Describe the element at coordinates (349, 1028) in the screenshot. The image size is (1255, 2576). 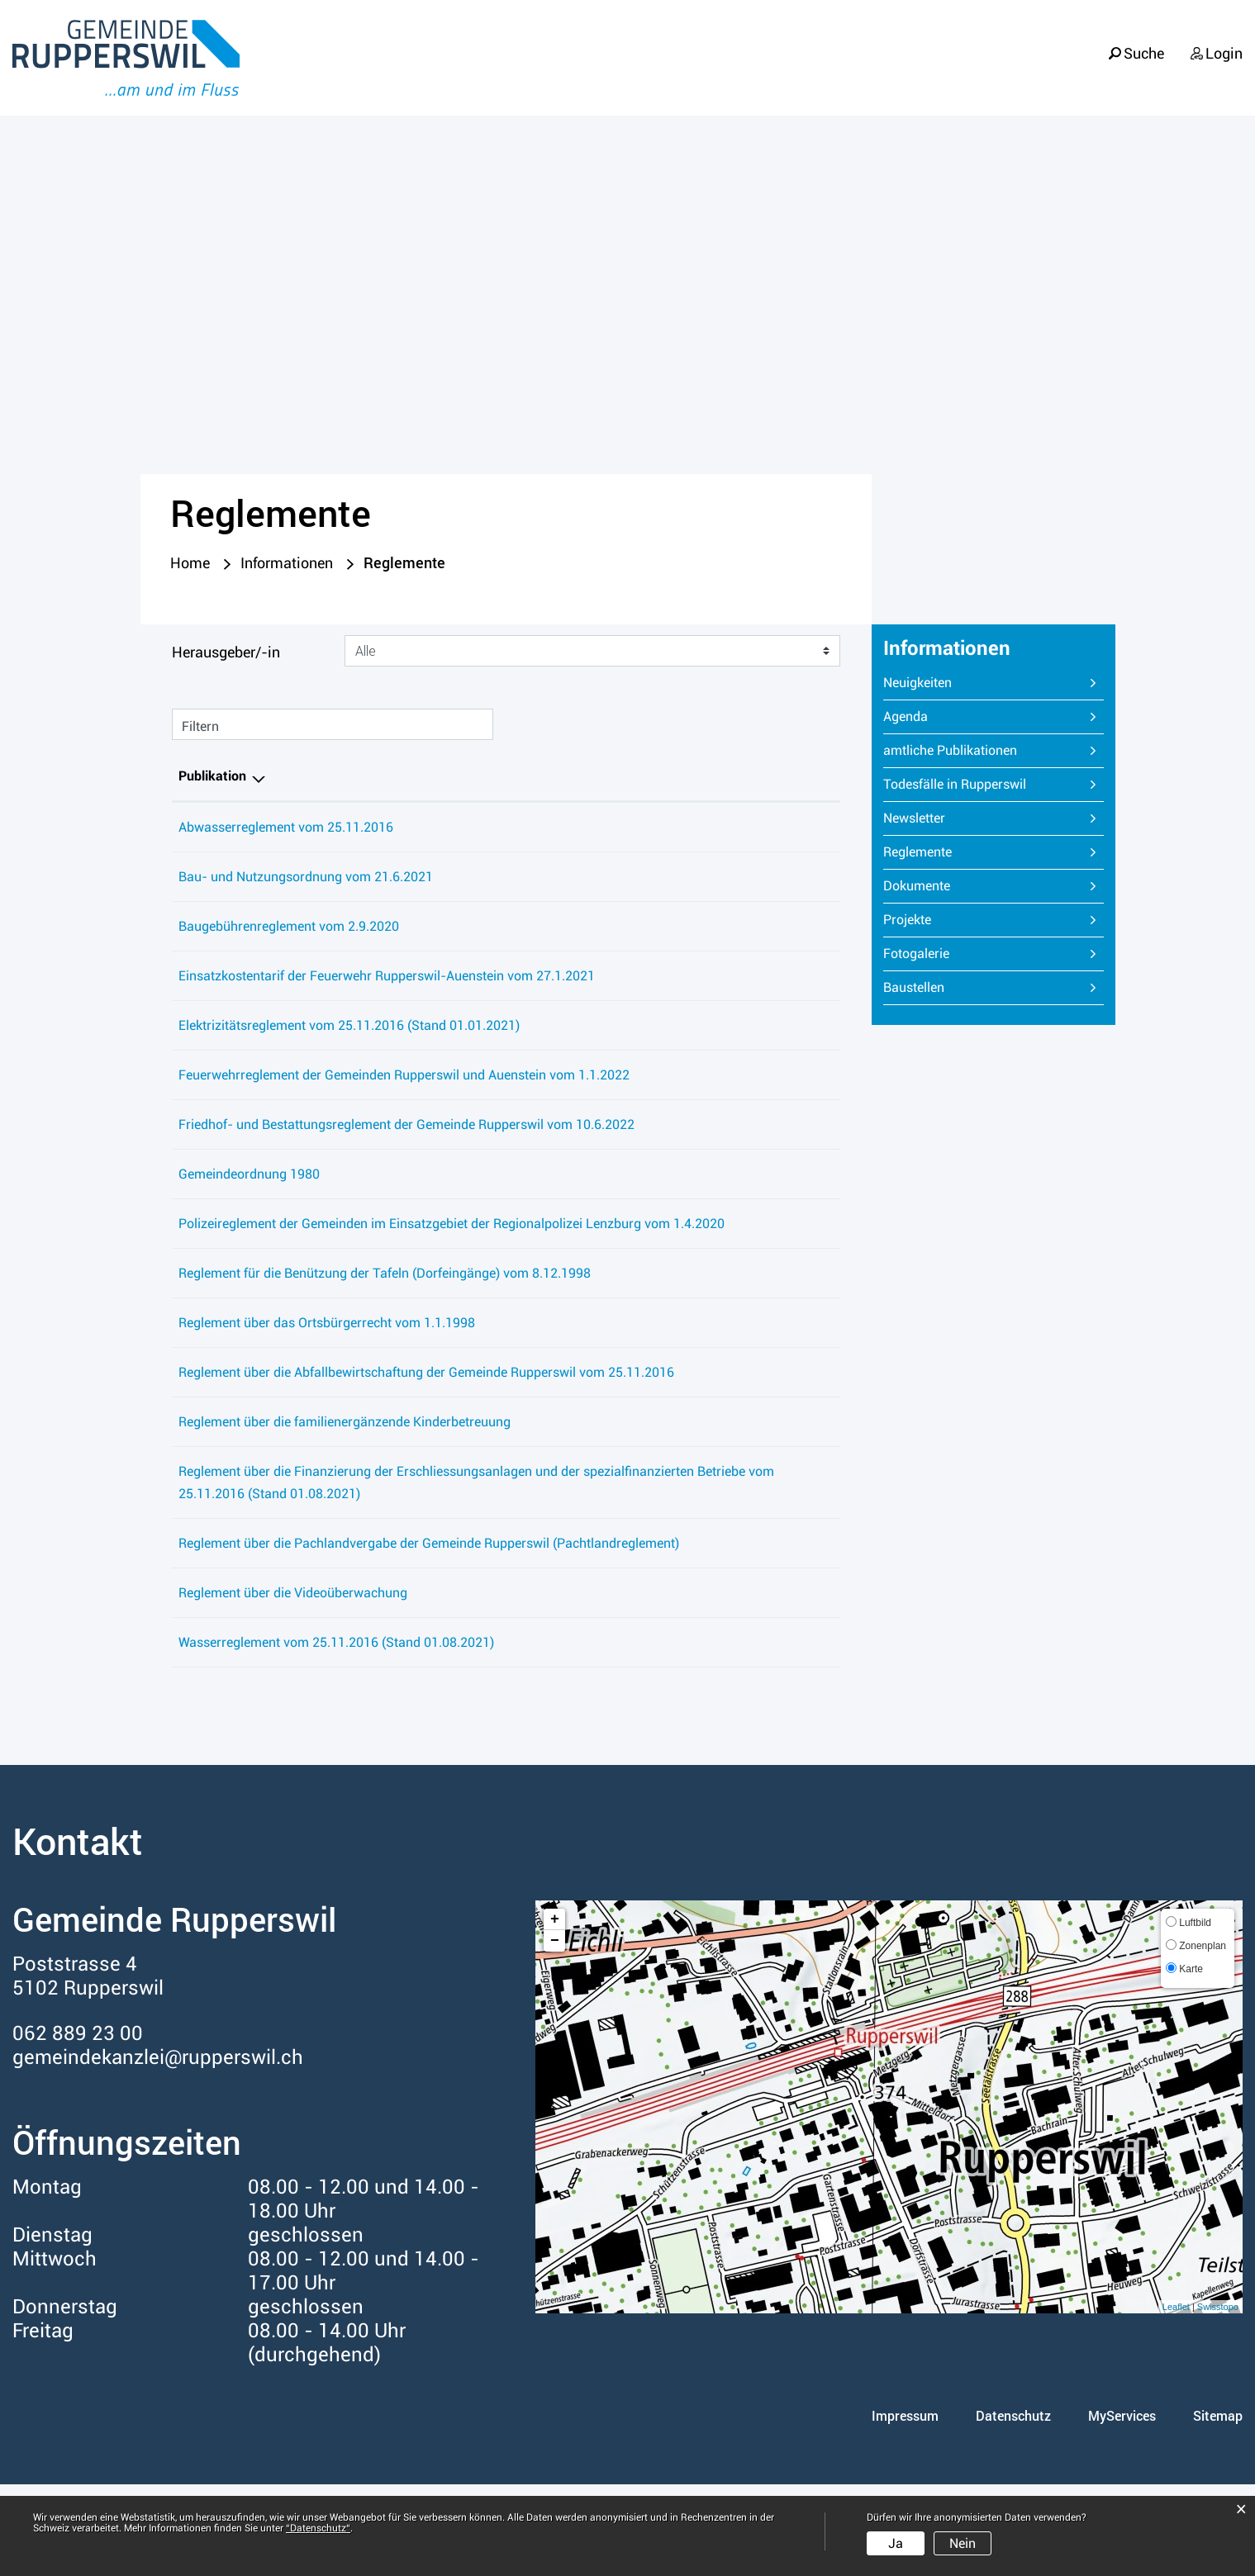
I see `Elektrizitätsreglement vom 25.11.2016 (Stand 01.01.2021)` at that location.